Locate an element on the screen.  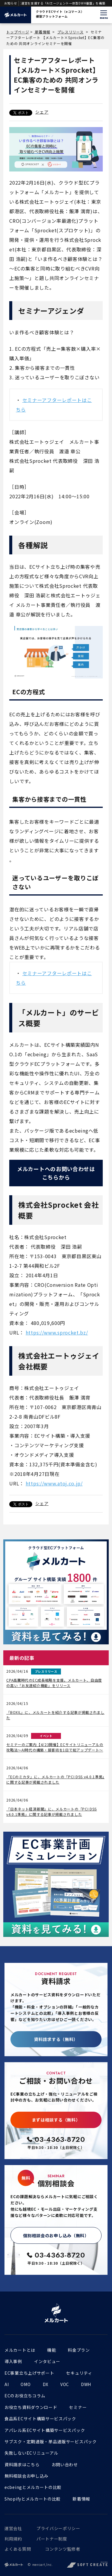
メルカートへのお問い合わせはこちらから is located at coordinates (56, 1173).